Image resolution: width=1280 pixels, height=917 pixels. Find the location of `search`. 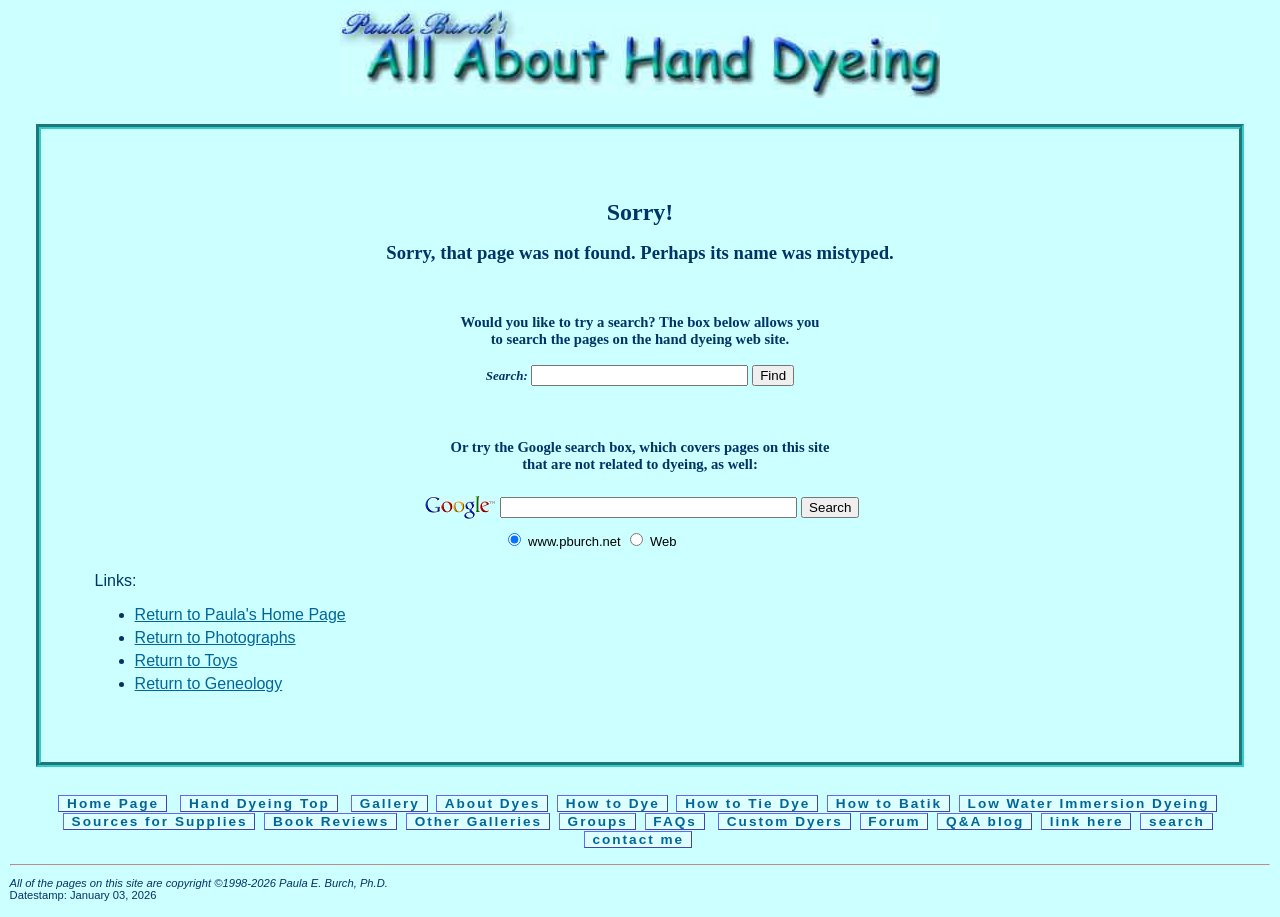

search is located at coordinates (1176, 821).